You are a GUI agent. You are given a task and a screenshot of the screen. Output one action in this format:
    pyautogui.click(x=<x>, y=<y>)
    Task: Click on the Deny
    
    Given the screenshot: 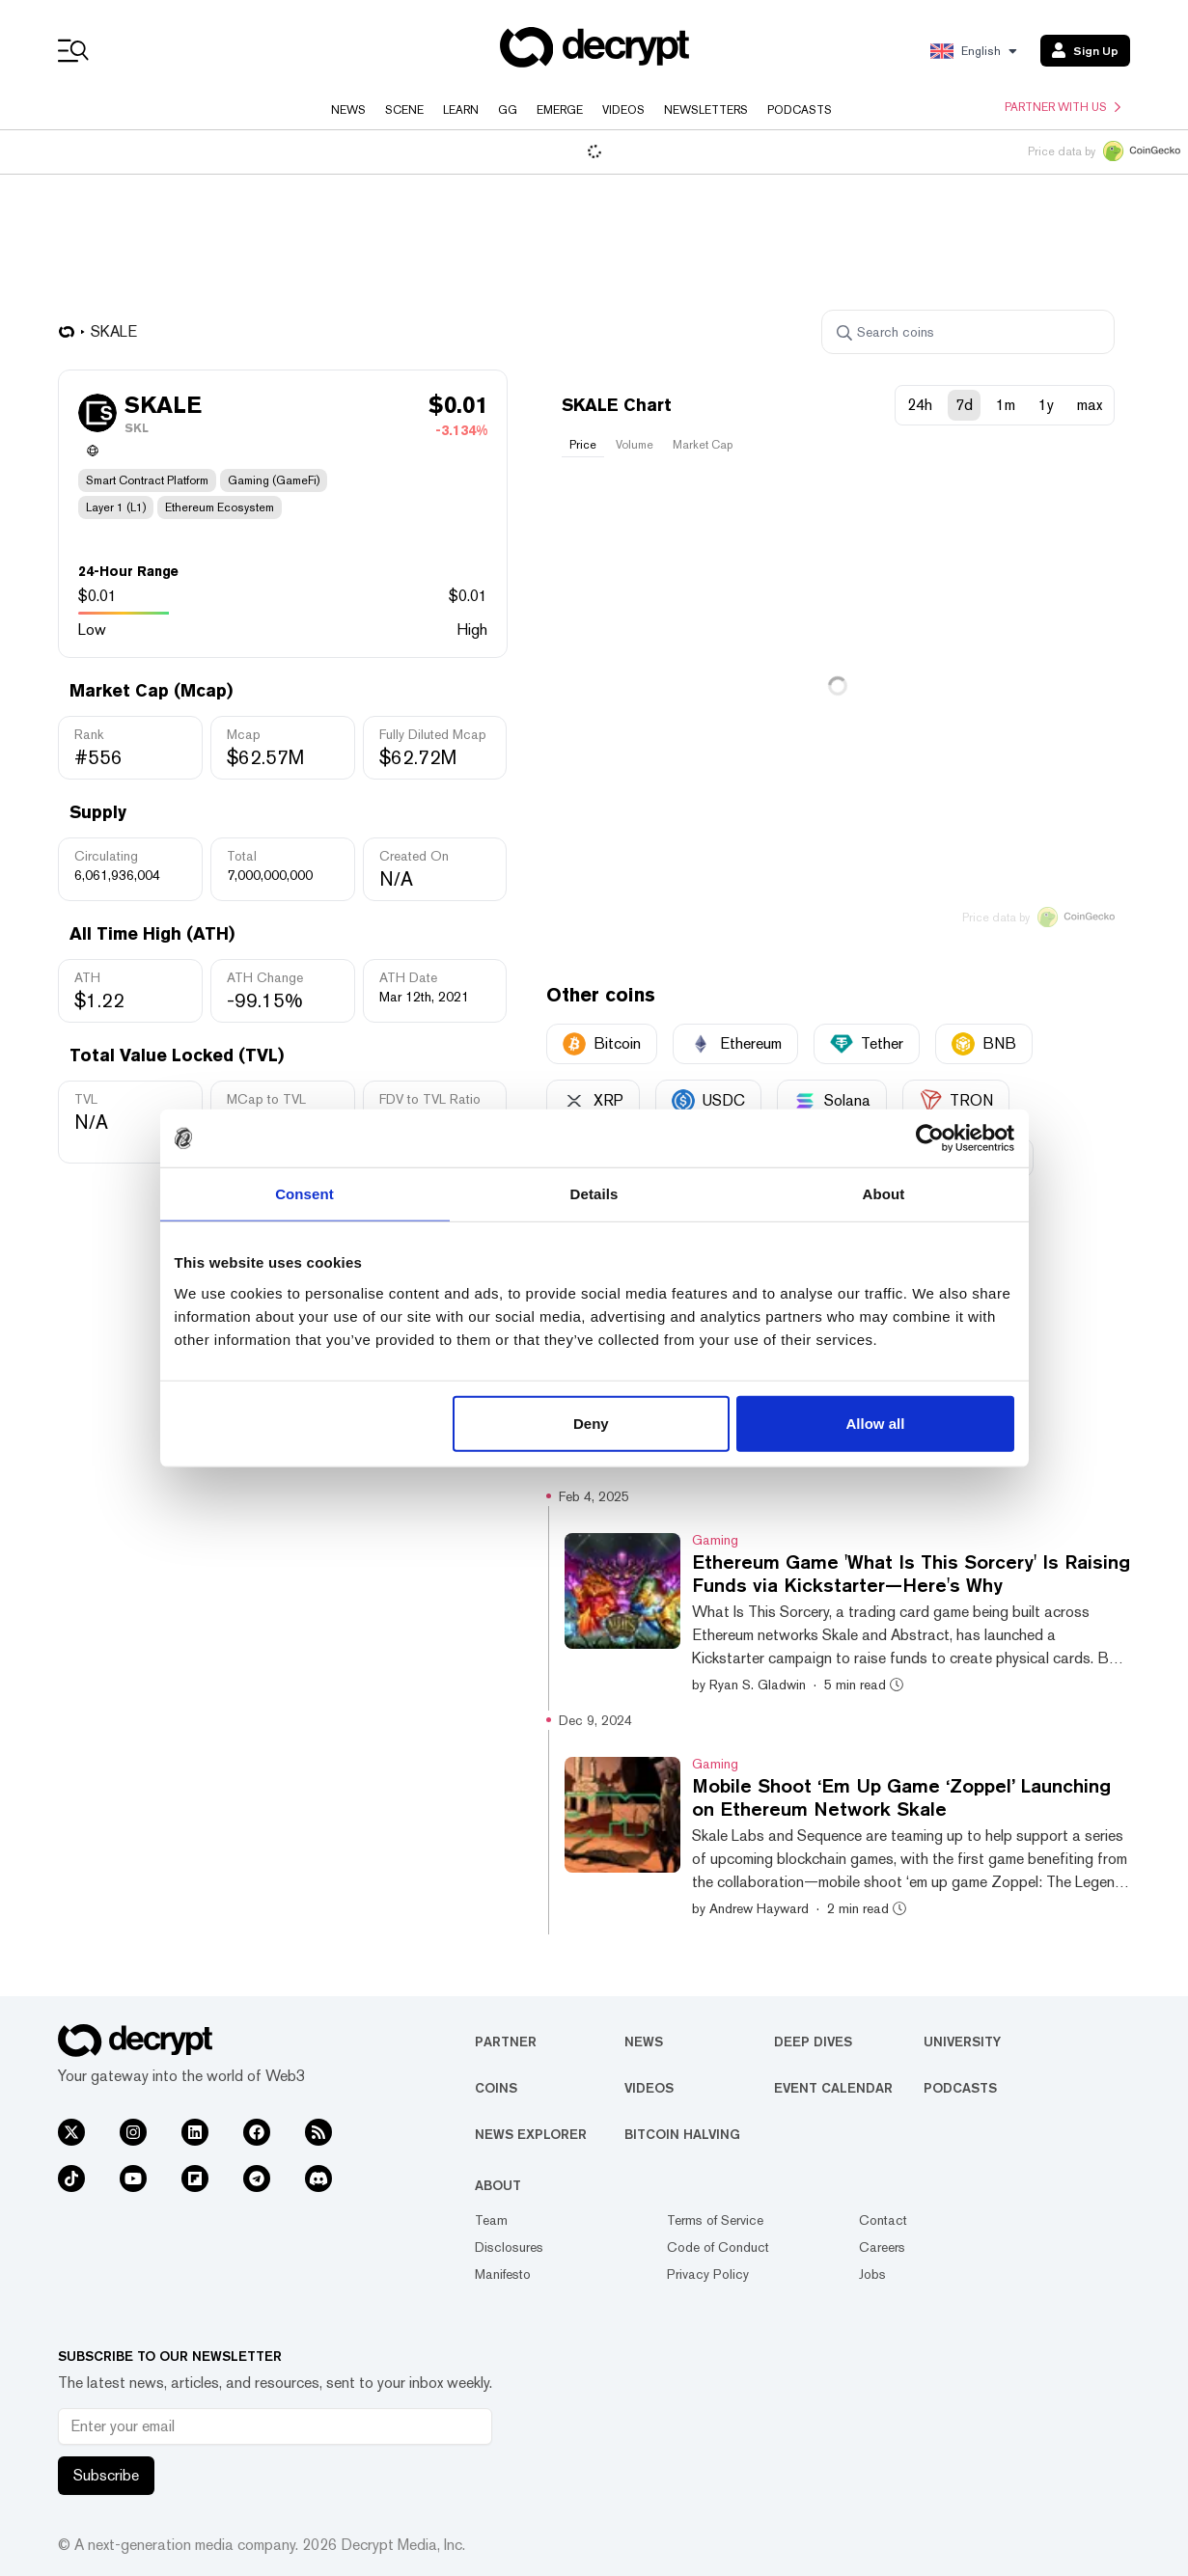 What is the action you would take?
    pyautogui.click(x=591, y=1422)
    